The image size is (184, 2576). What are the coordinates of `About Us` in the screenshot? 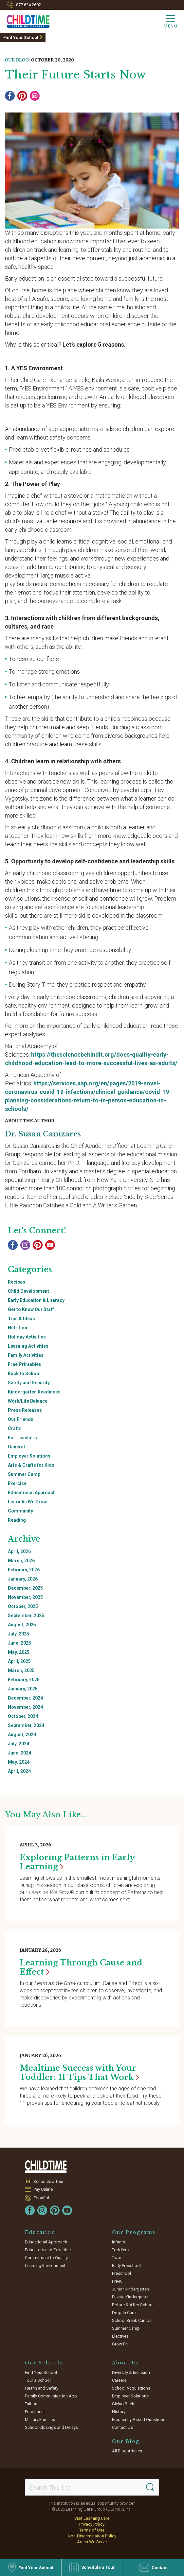 It's located at (125, 2363).